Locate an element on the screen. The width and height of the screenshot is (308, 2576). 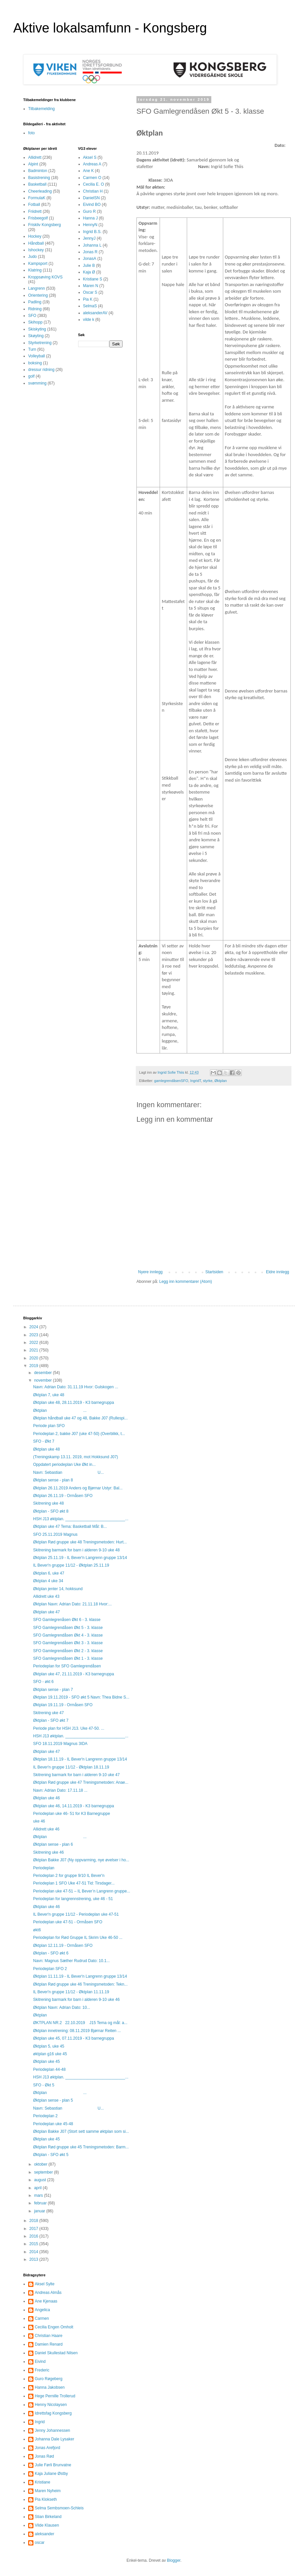
2019 is located at coordinates (34, 1365).